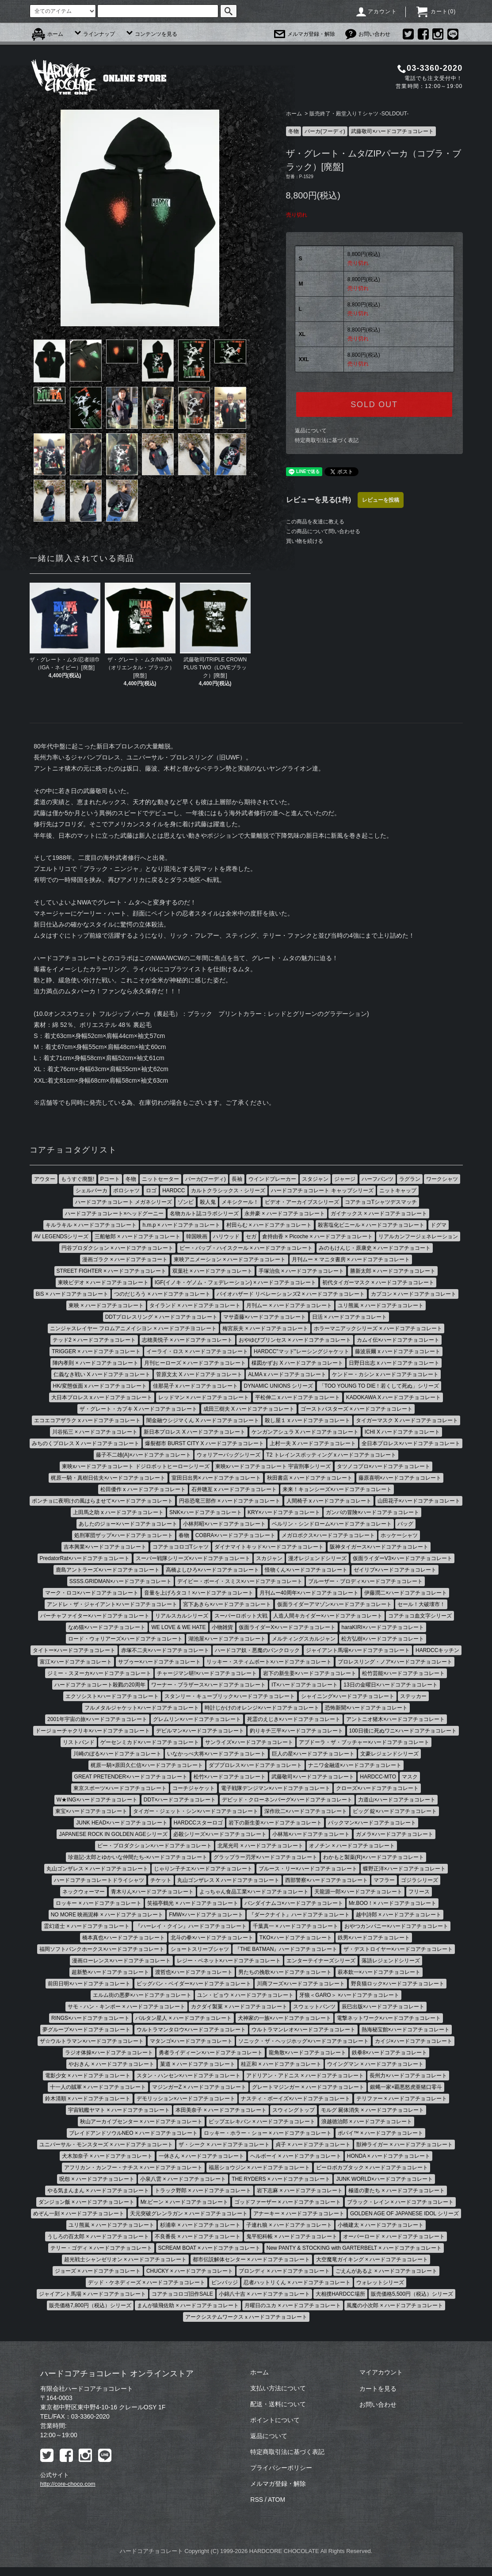 Image resolution: width=492 pixels, height=2576 pixels. What do you see at coordinates (236, 1282) in the screenshot?
I see `IGF(イノキ・ゲノム・フェデレーション) × ハードコアチョコレート` at bounding box center [236, 1282].